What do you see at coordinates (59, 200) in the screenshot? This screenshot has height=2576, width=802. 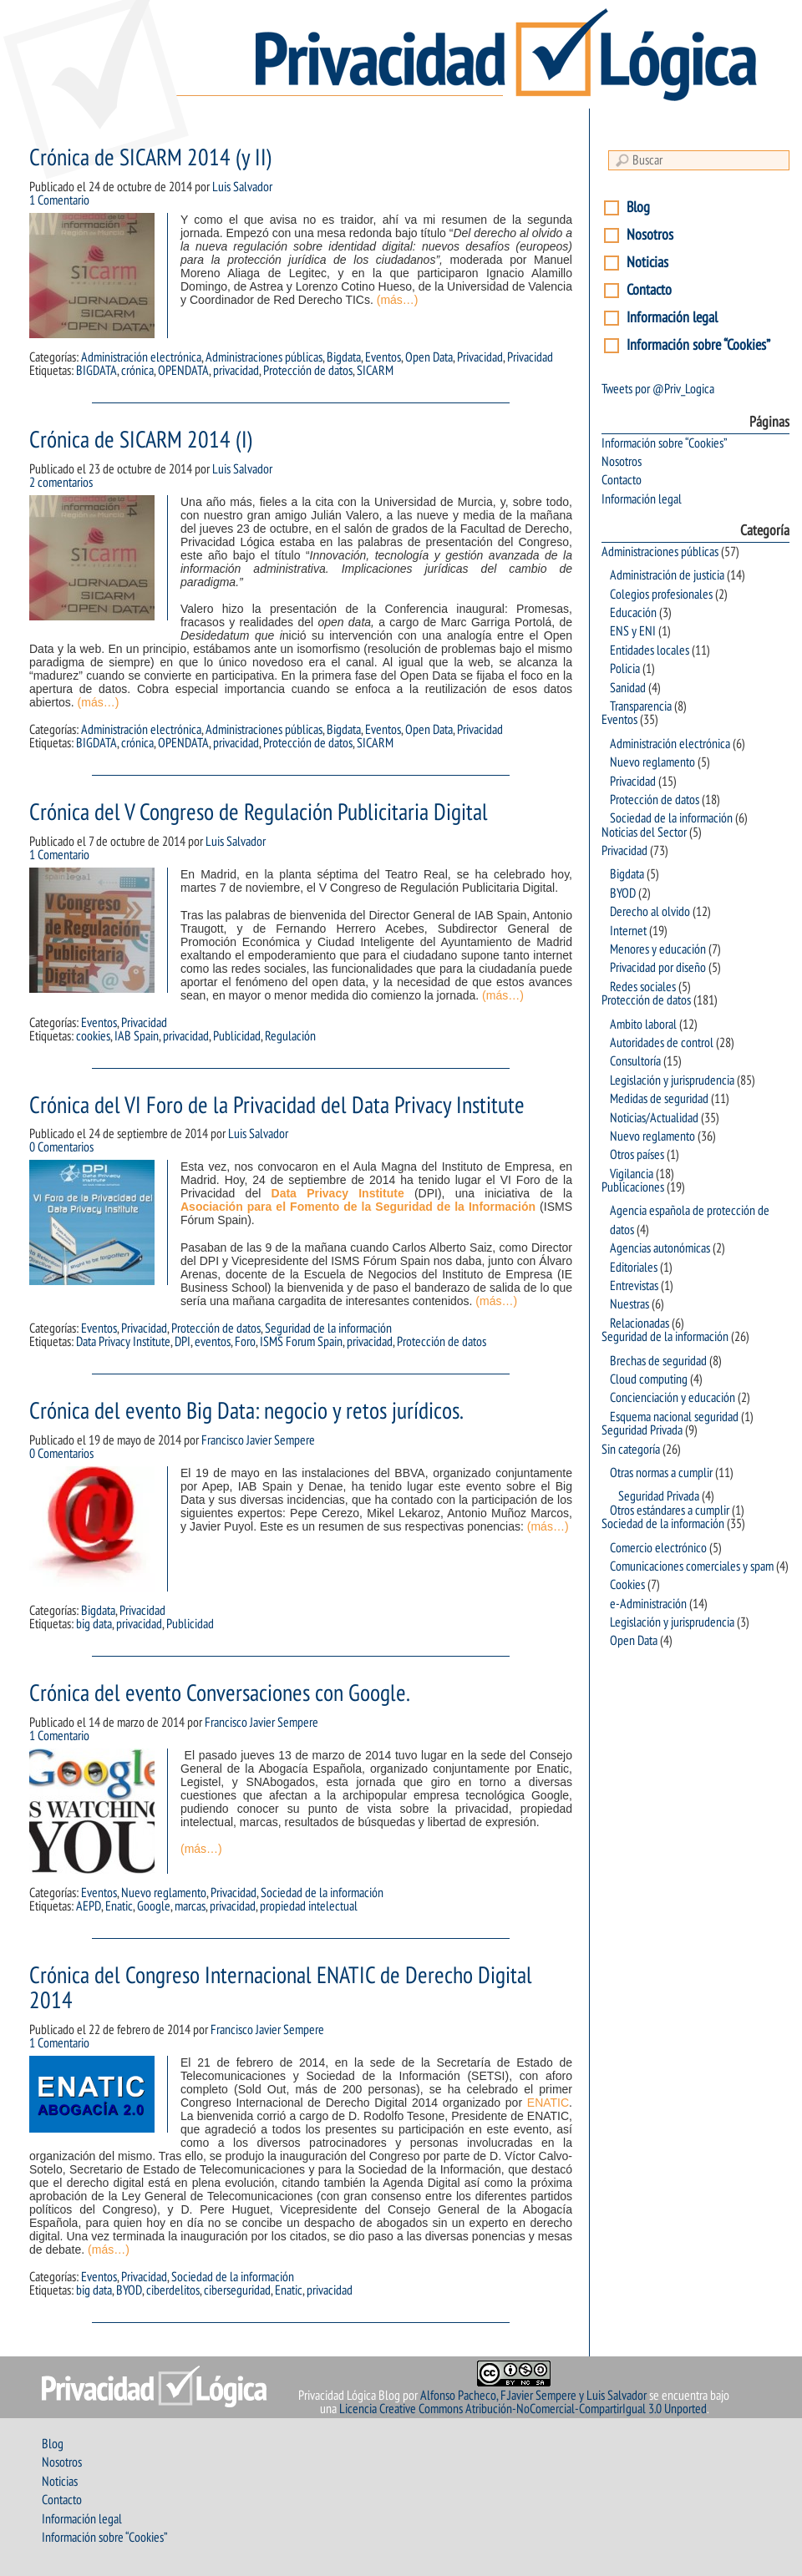 I see `1 Comentario` at bounding box center [59, 200].